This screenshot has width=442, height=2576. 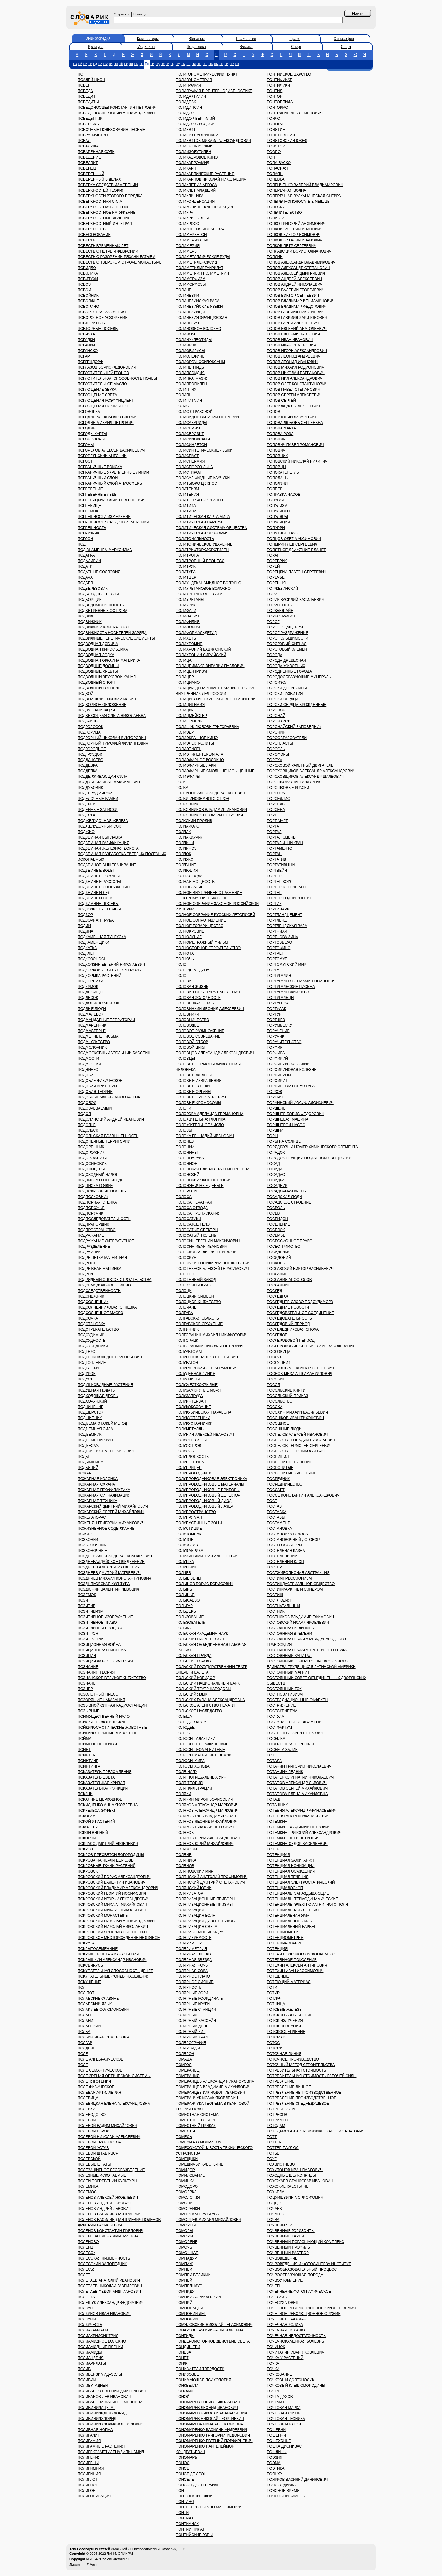 I want to click on ПОЛИСАДОВ ВАСИЛИЙ ПЕТРОВИЧ, so click(x=207, y=417).